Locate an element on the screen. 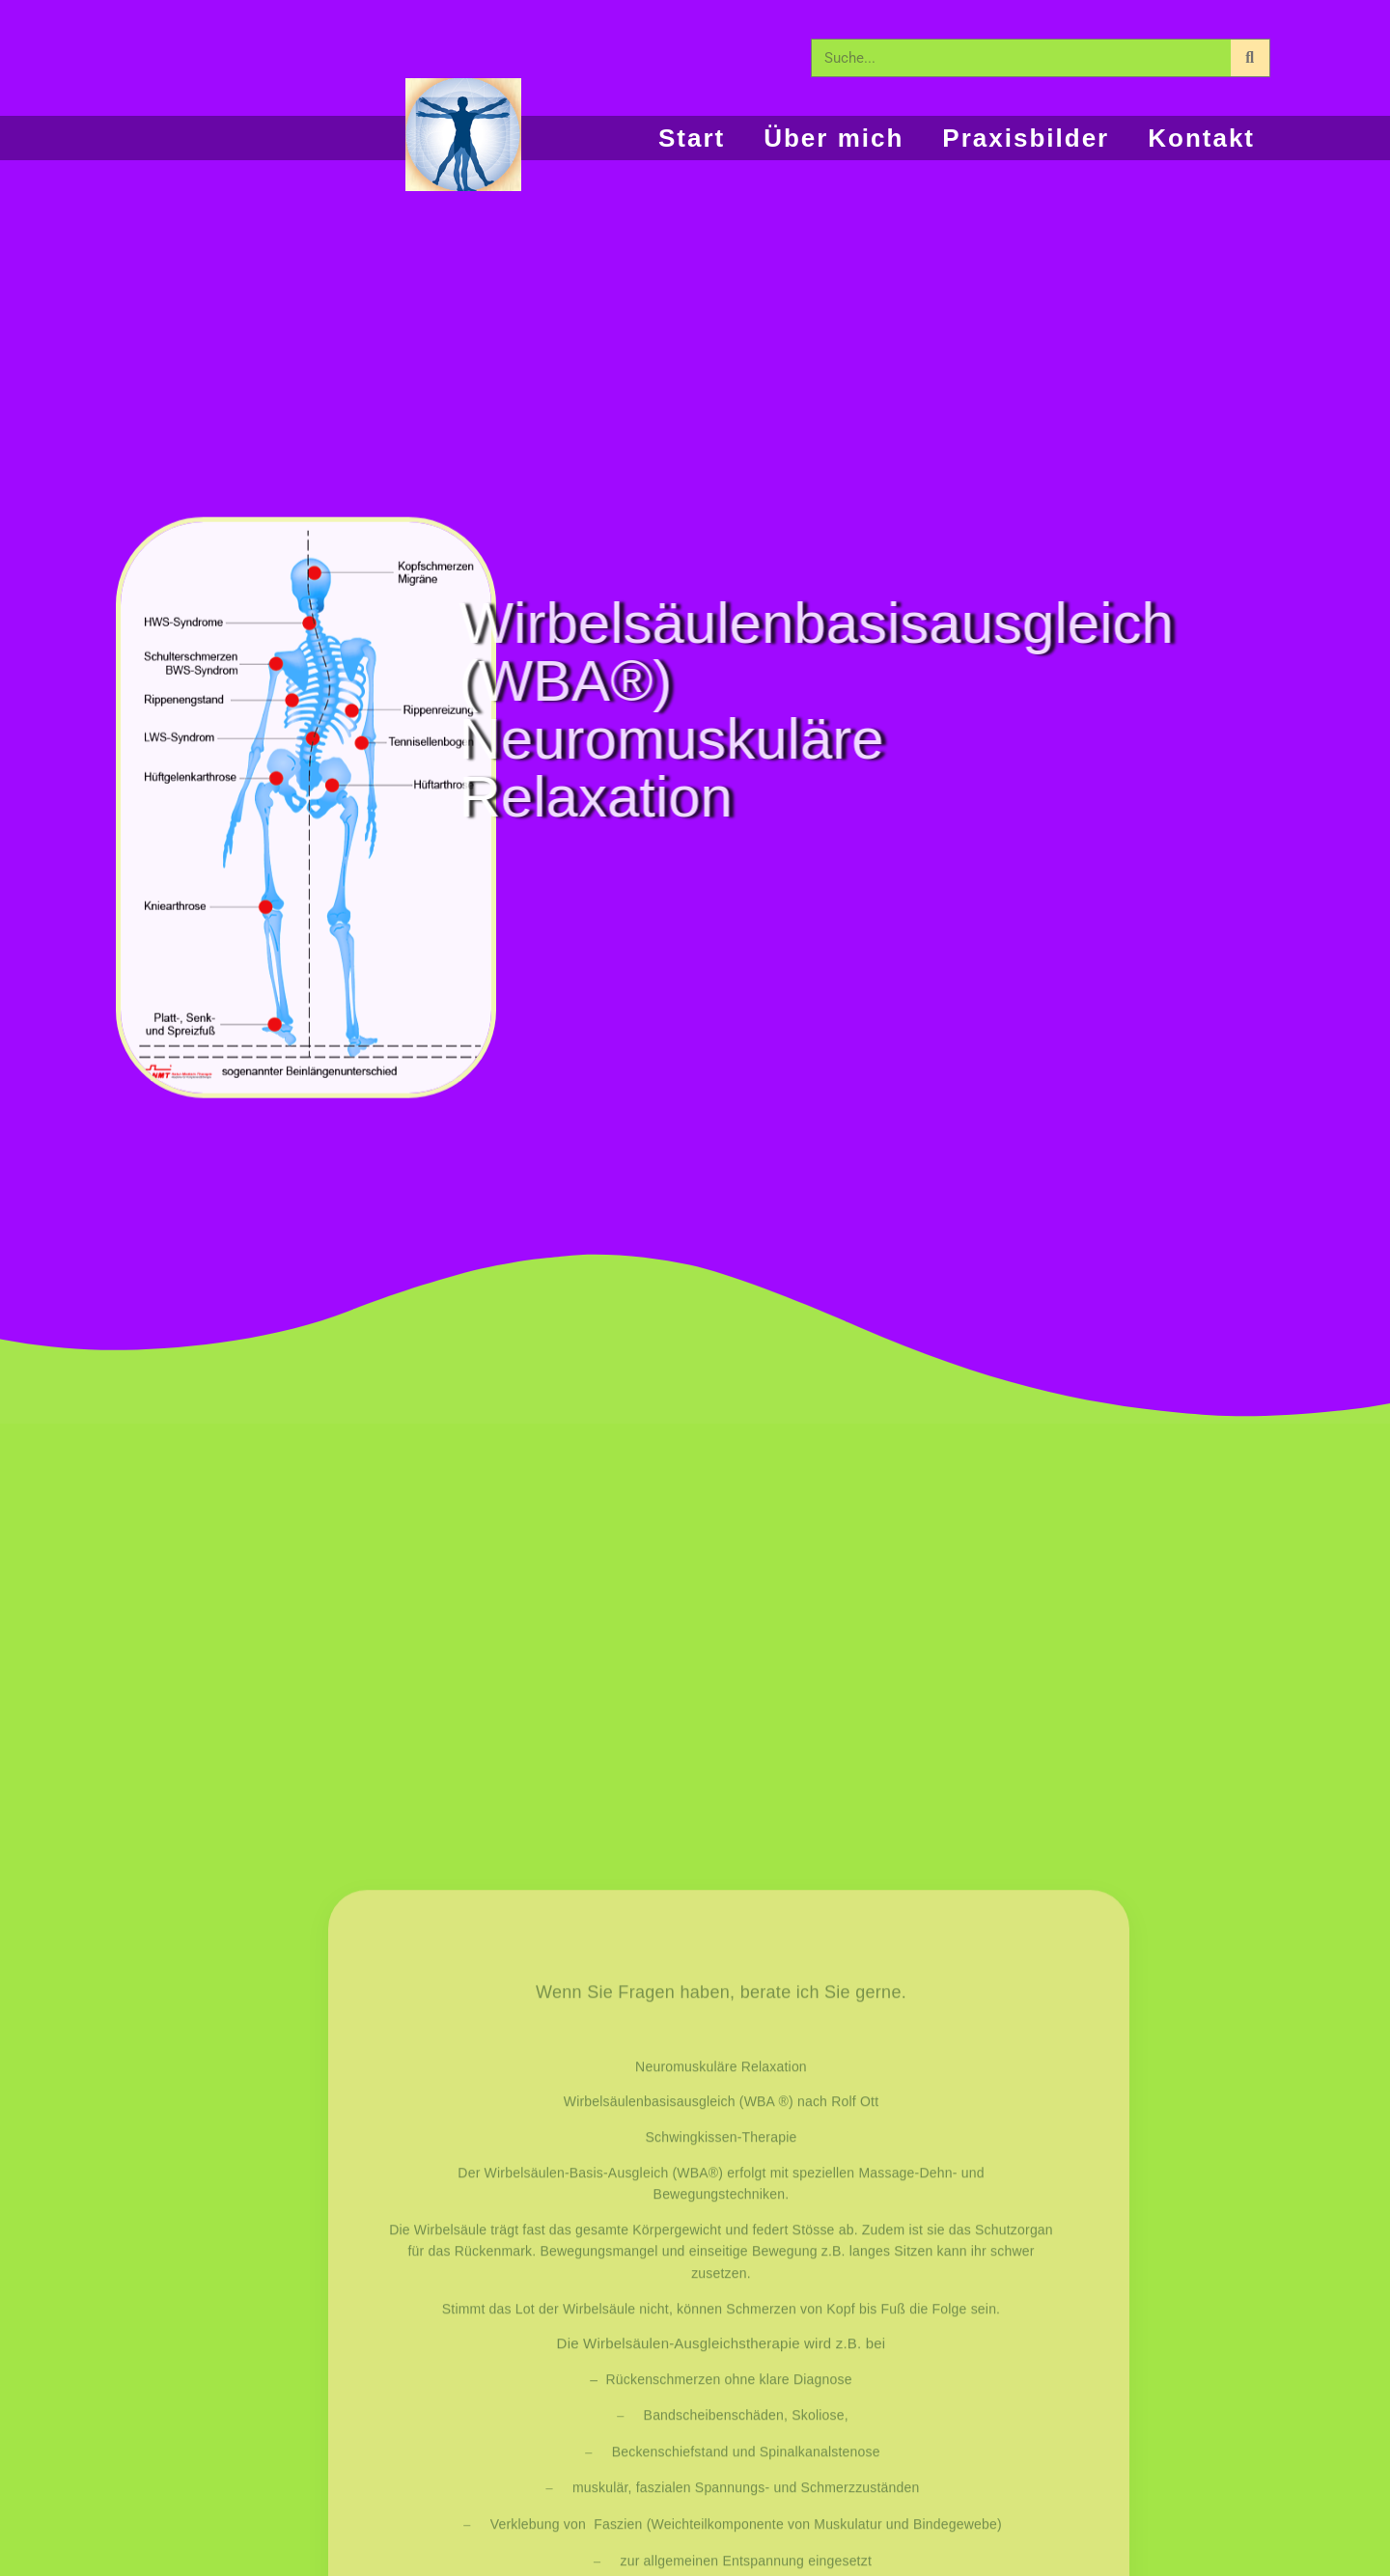 Image resolution: width=1390 pixels, height=2576 pixels. Praxisbilder is located at coordinates (1025, 138).